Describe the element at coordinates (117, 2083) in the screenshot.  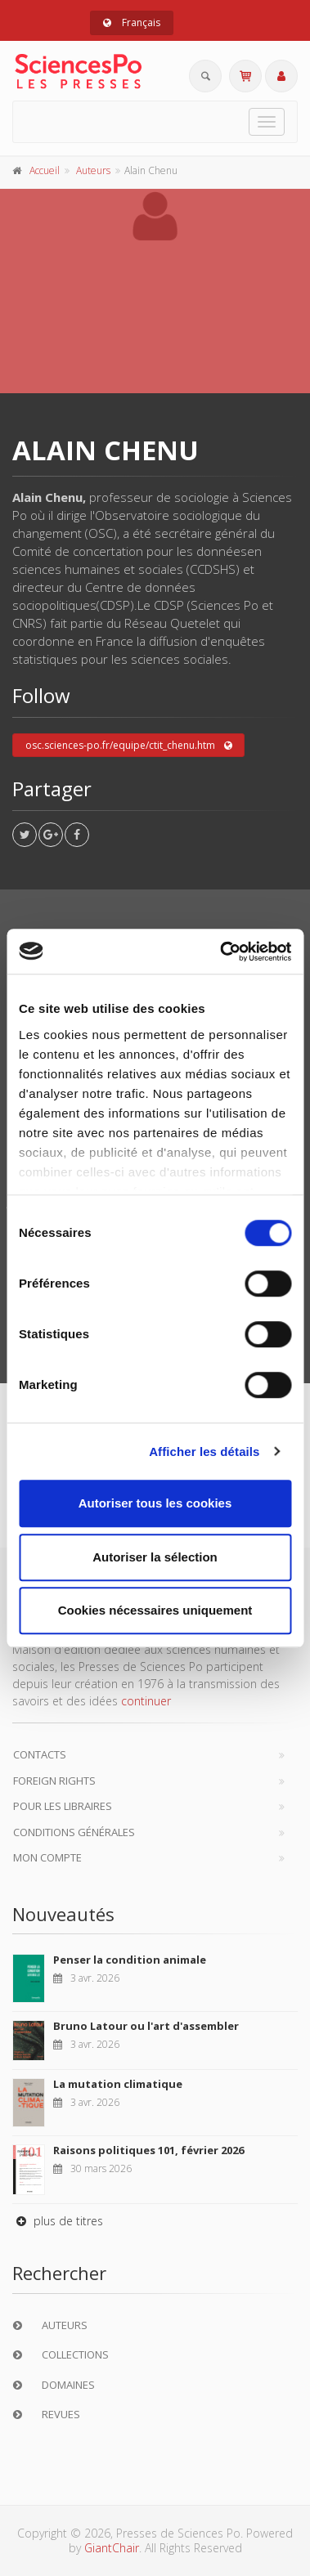
I see `La mutation climatique` at that location.